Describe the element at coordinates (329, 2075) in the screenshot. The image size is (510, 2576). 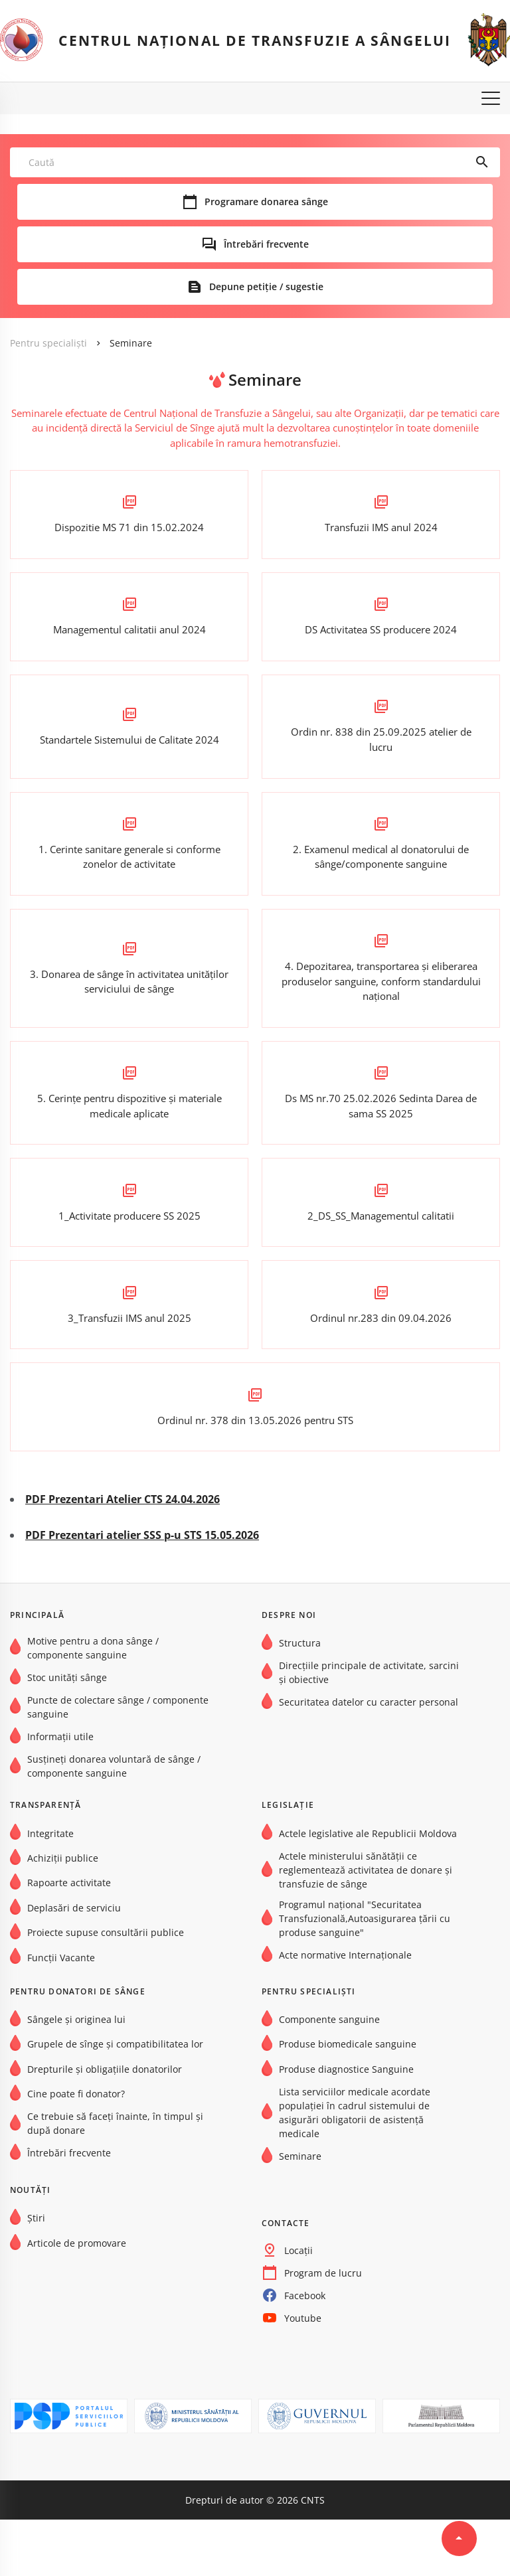
I see `Componente sanguine` at that location.